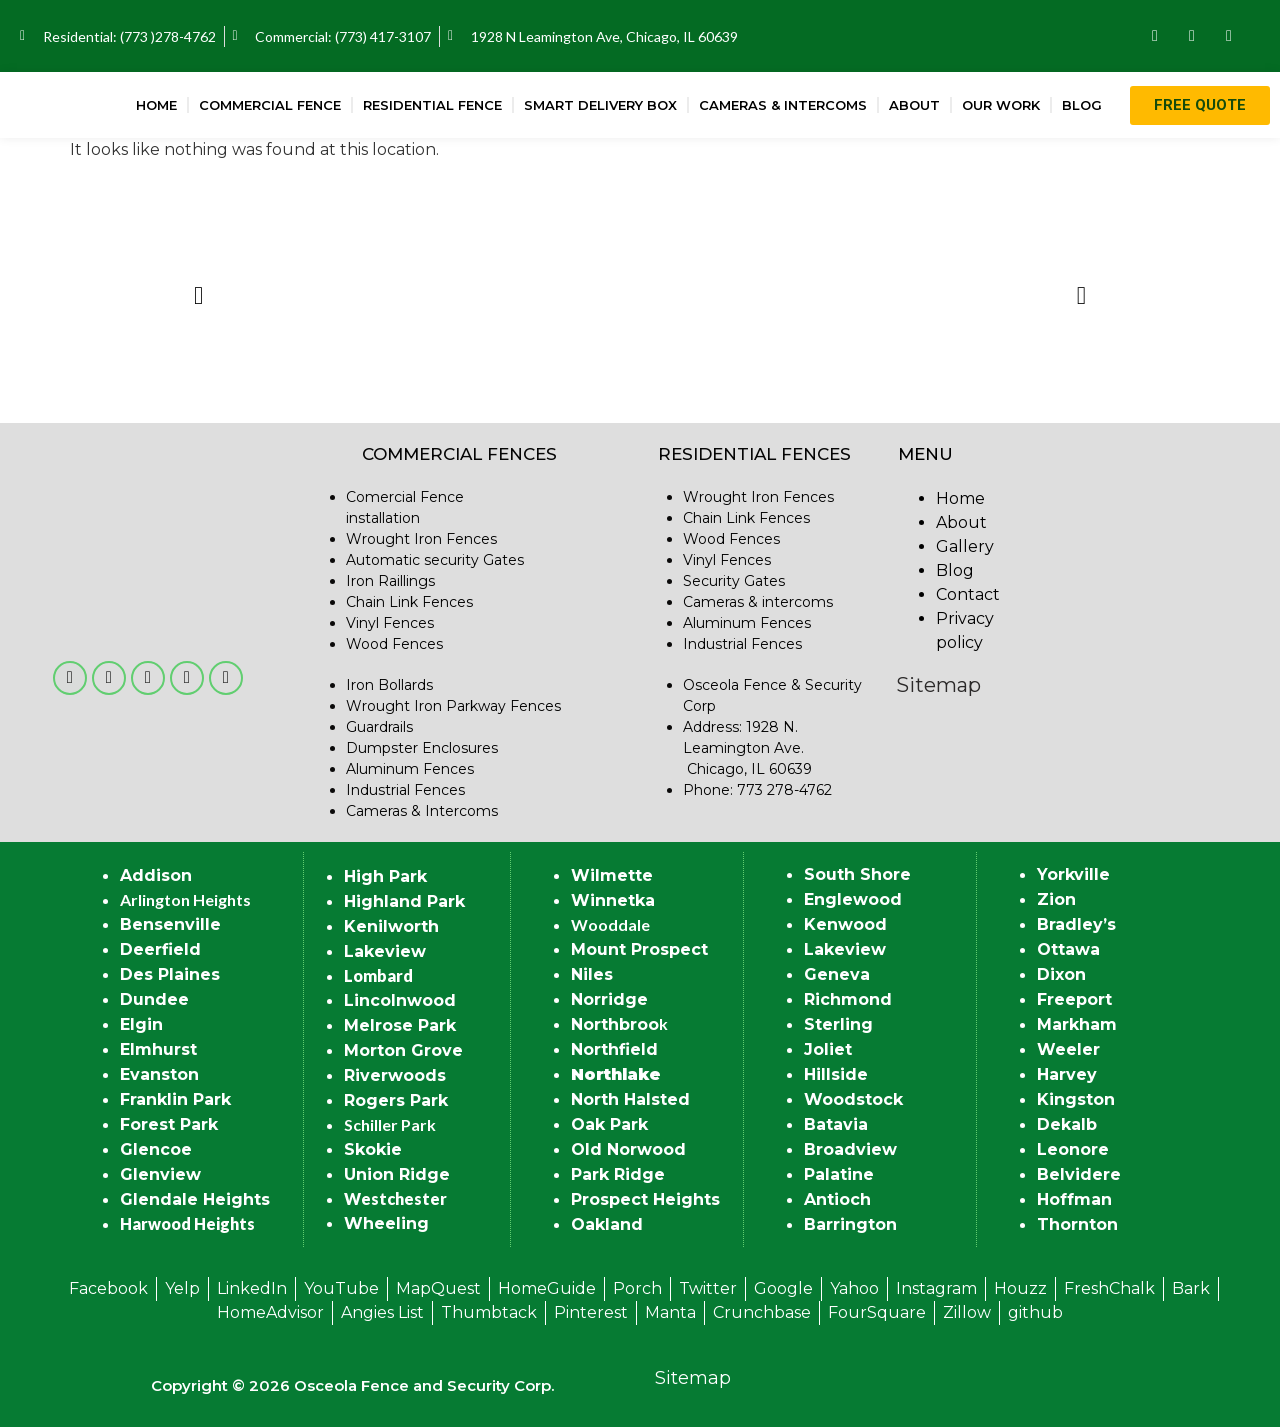 This screenshot has width=1280, height=1427. I want to click on Iron Raillings, so click(390, 581).